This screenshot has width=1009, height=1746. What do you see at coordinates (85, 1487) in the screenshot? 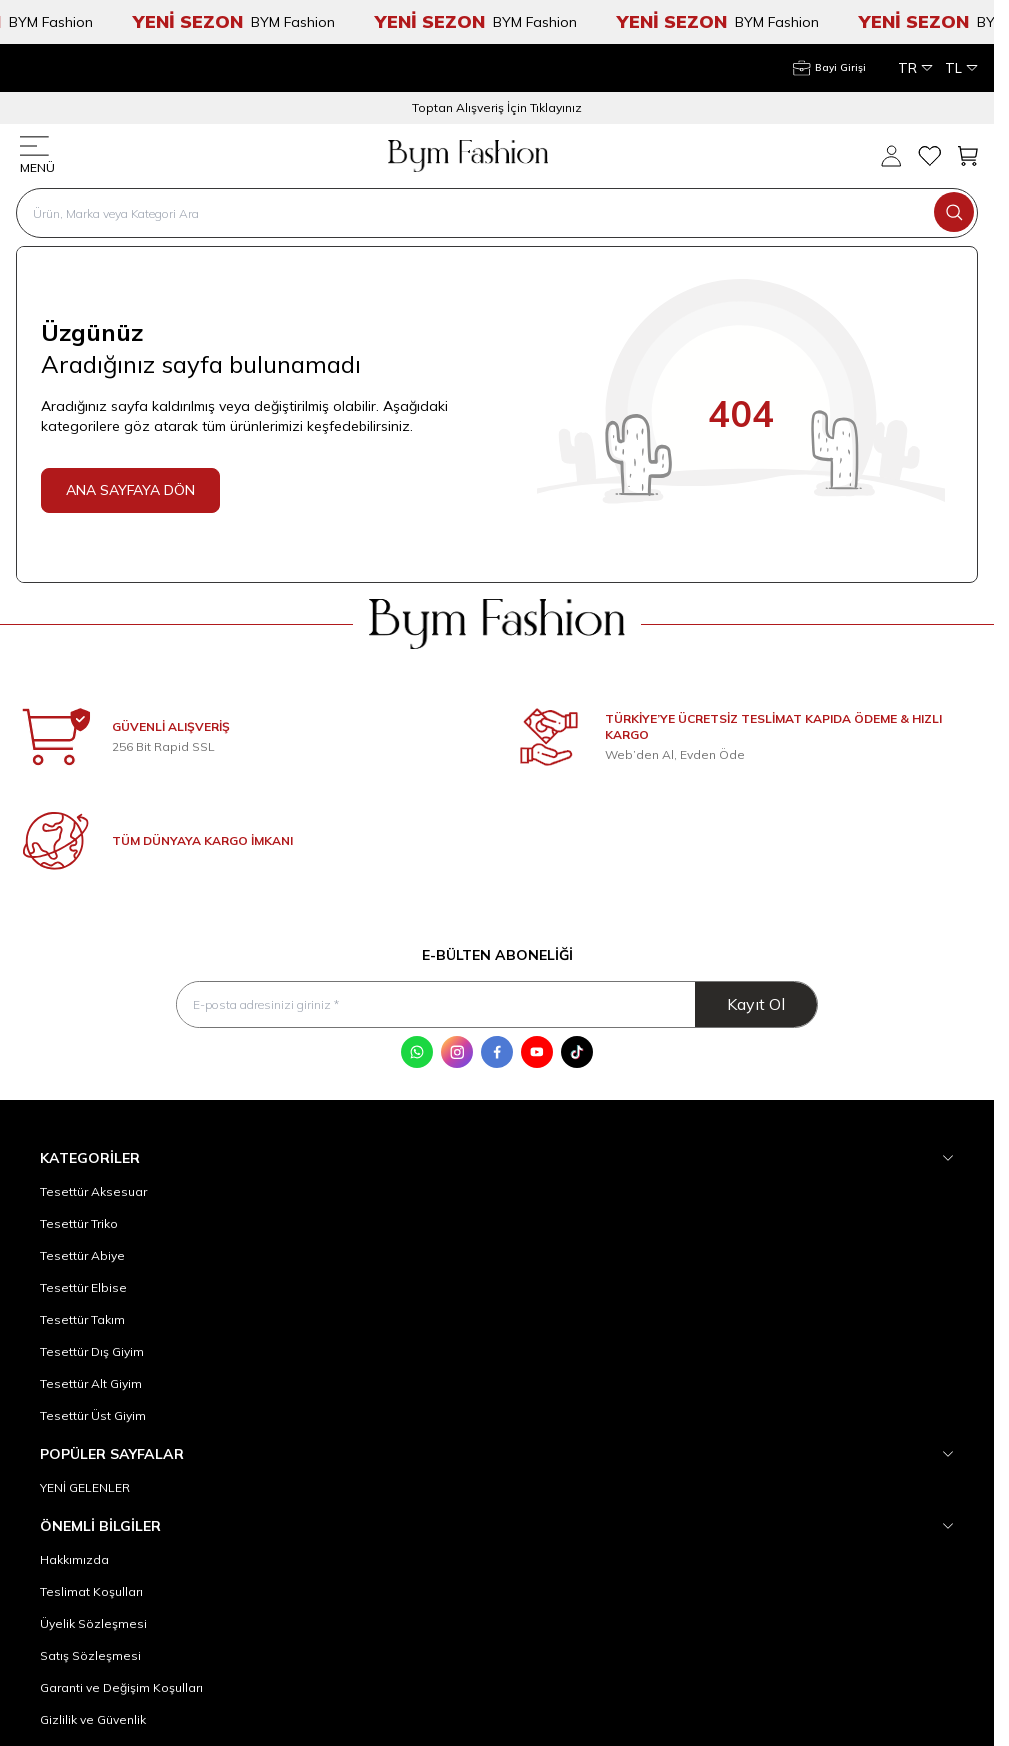
I see `YENİ GELENLER` at bounding box center [85, 1487].